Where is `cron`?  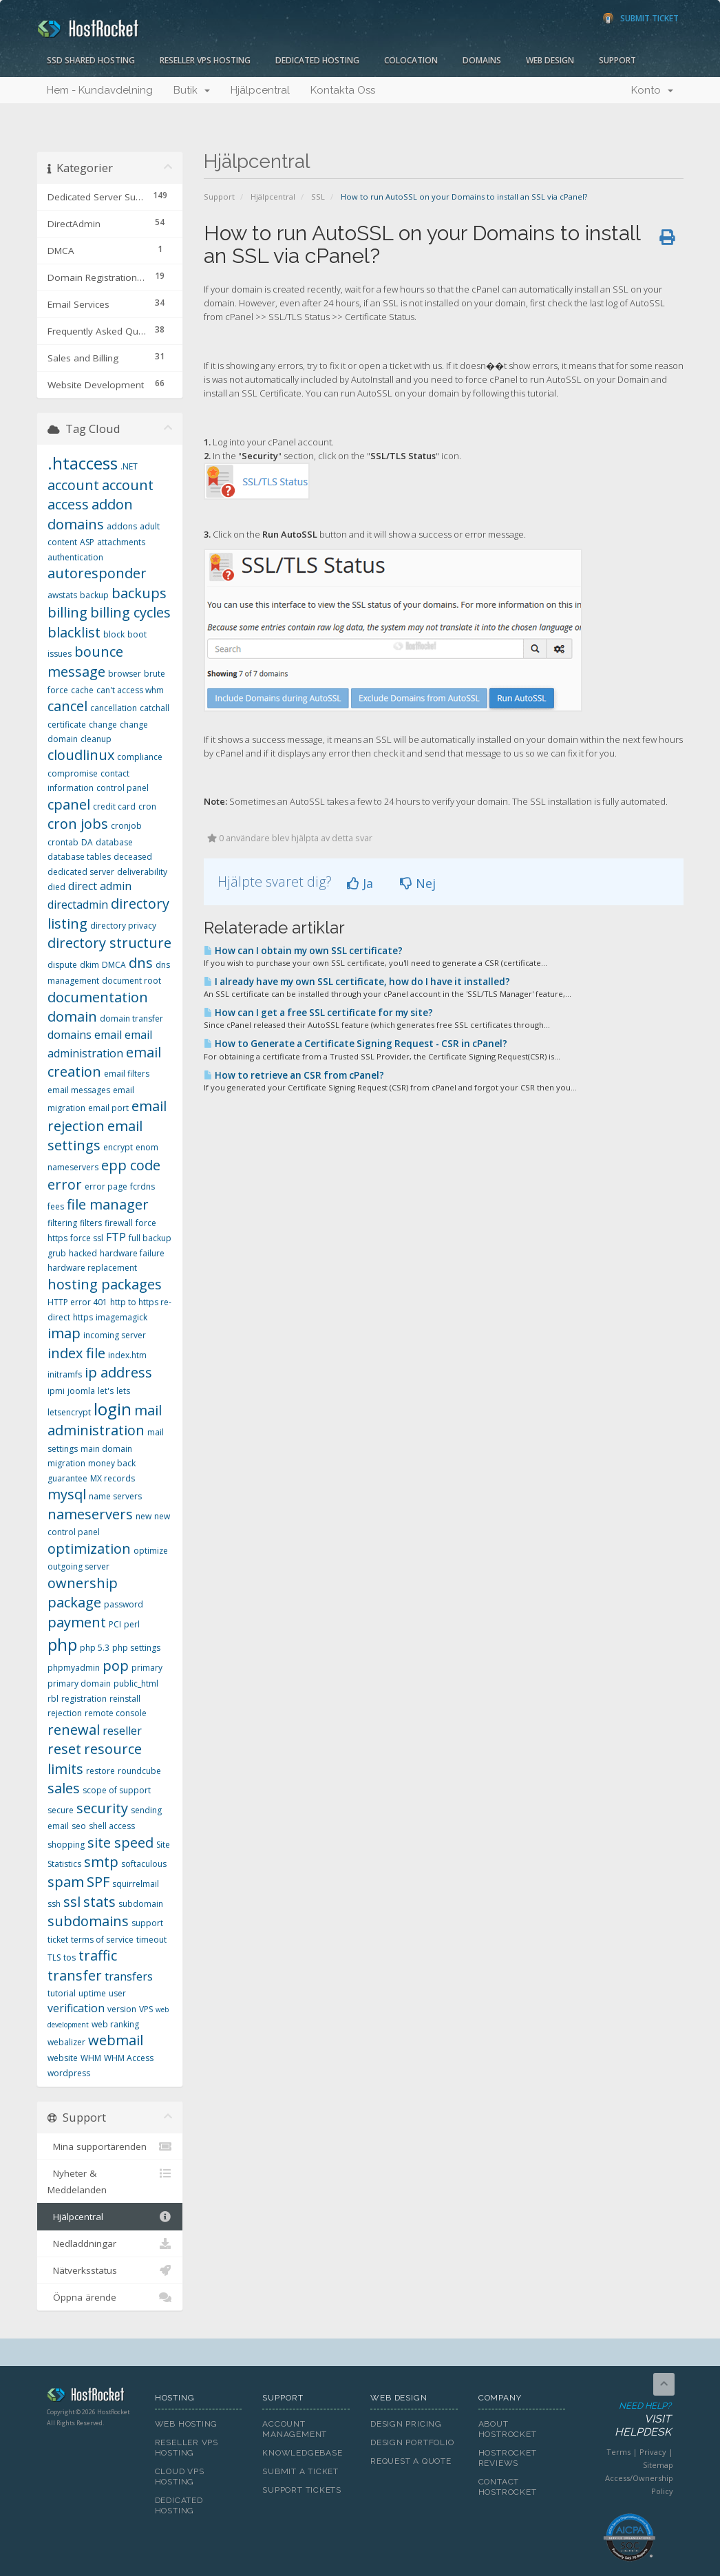 cron is located at coordinates (147, 806).